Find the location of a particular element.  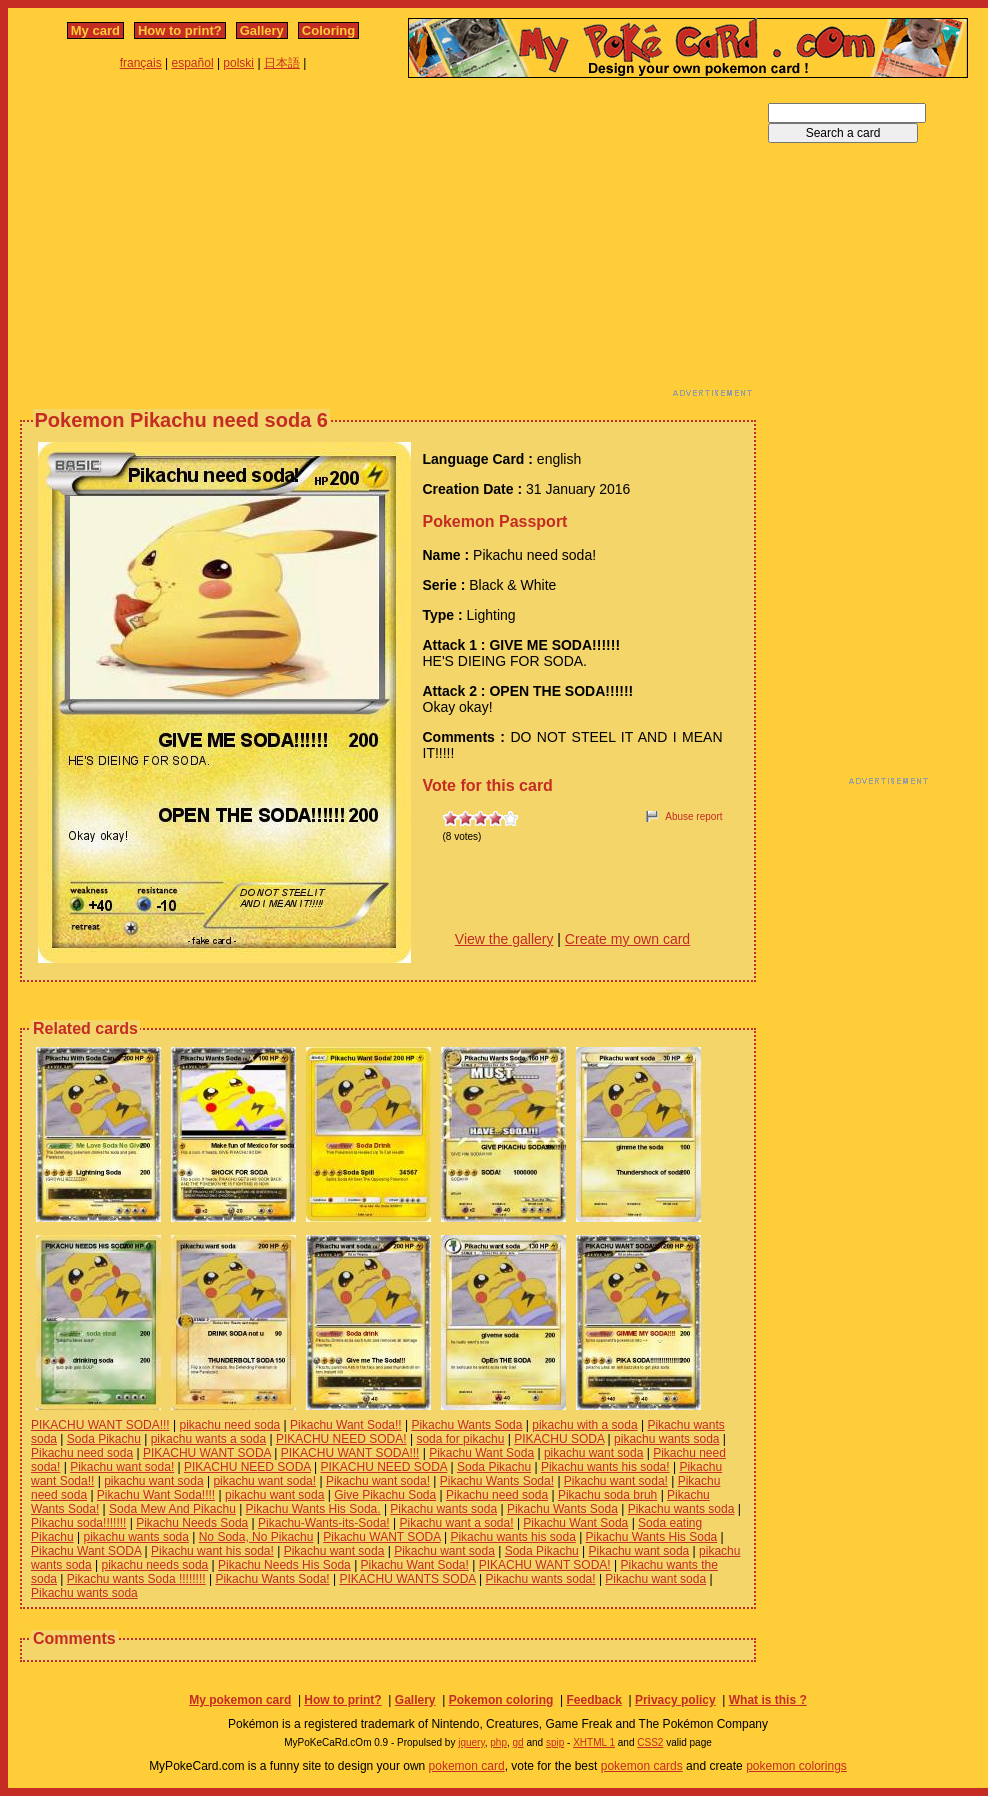

Pikachu Want Soda!! is located at coordinates (346, 1425).